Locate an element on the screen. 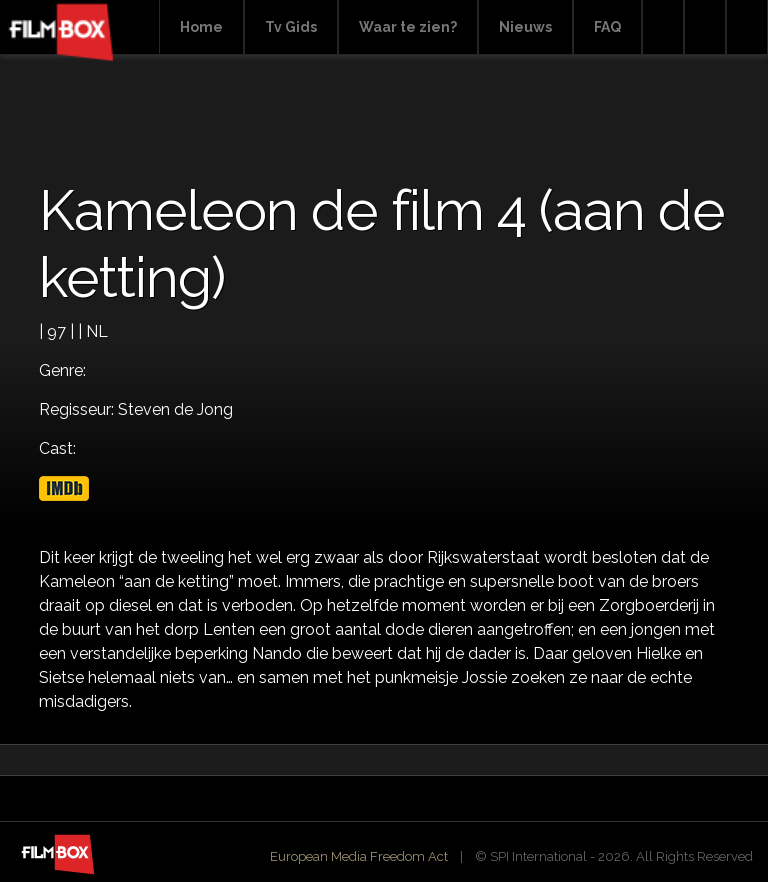 This screenshot has width=768, height=882. Instagram is located at coordinates (747, 27).